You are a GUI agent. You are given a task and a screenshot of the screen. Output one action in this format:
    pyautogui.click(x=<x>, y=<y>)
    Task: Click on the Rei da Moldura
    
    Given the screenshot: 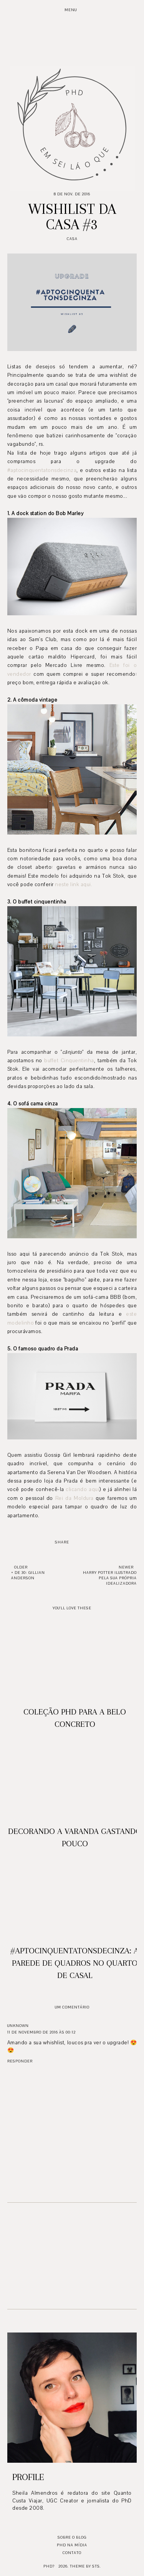 What is the action you would take?
    pyautogui.click(x=74, y=1498)
    